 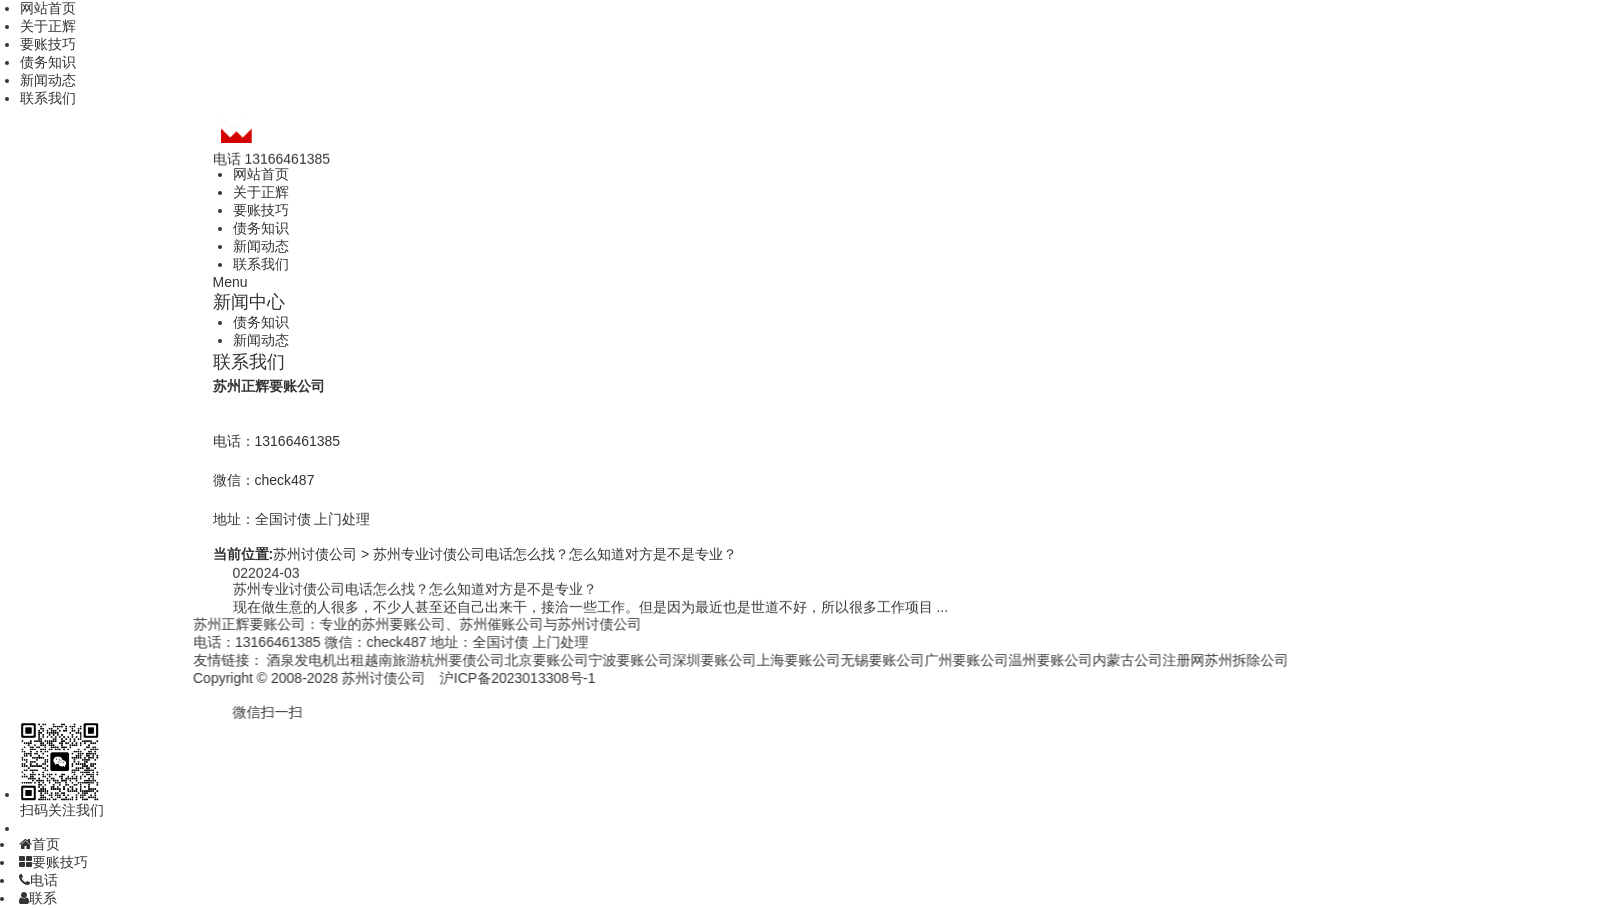 What do you see at coordinates (289, 660) in the screenshot?
I see `酒泉发电机出租` at bounding box center [289, 660].